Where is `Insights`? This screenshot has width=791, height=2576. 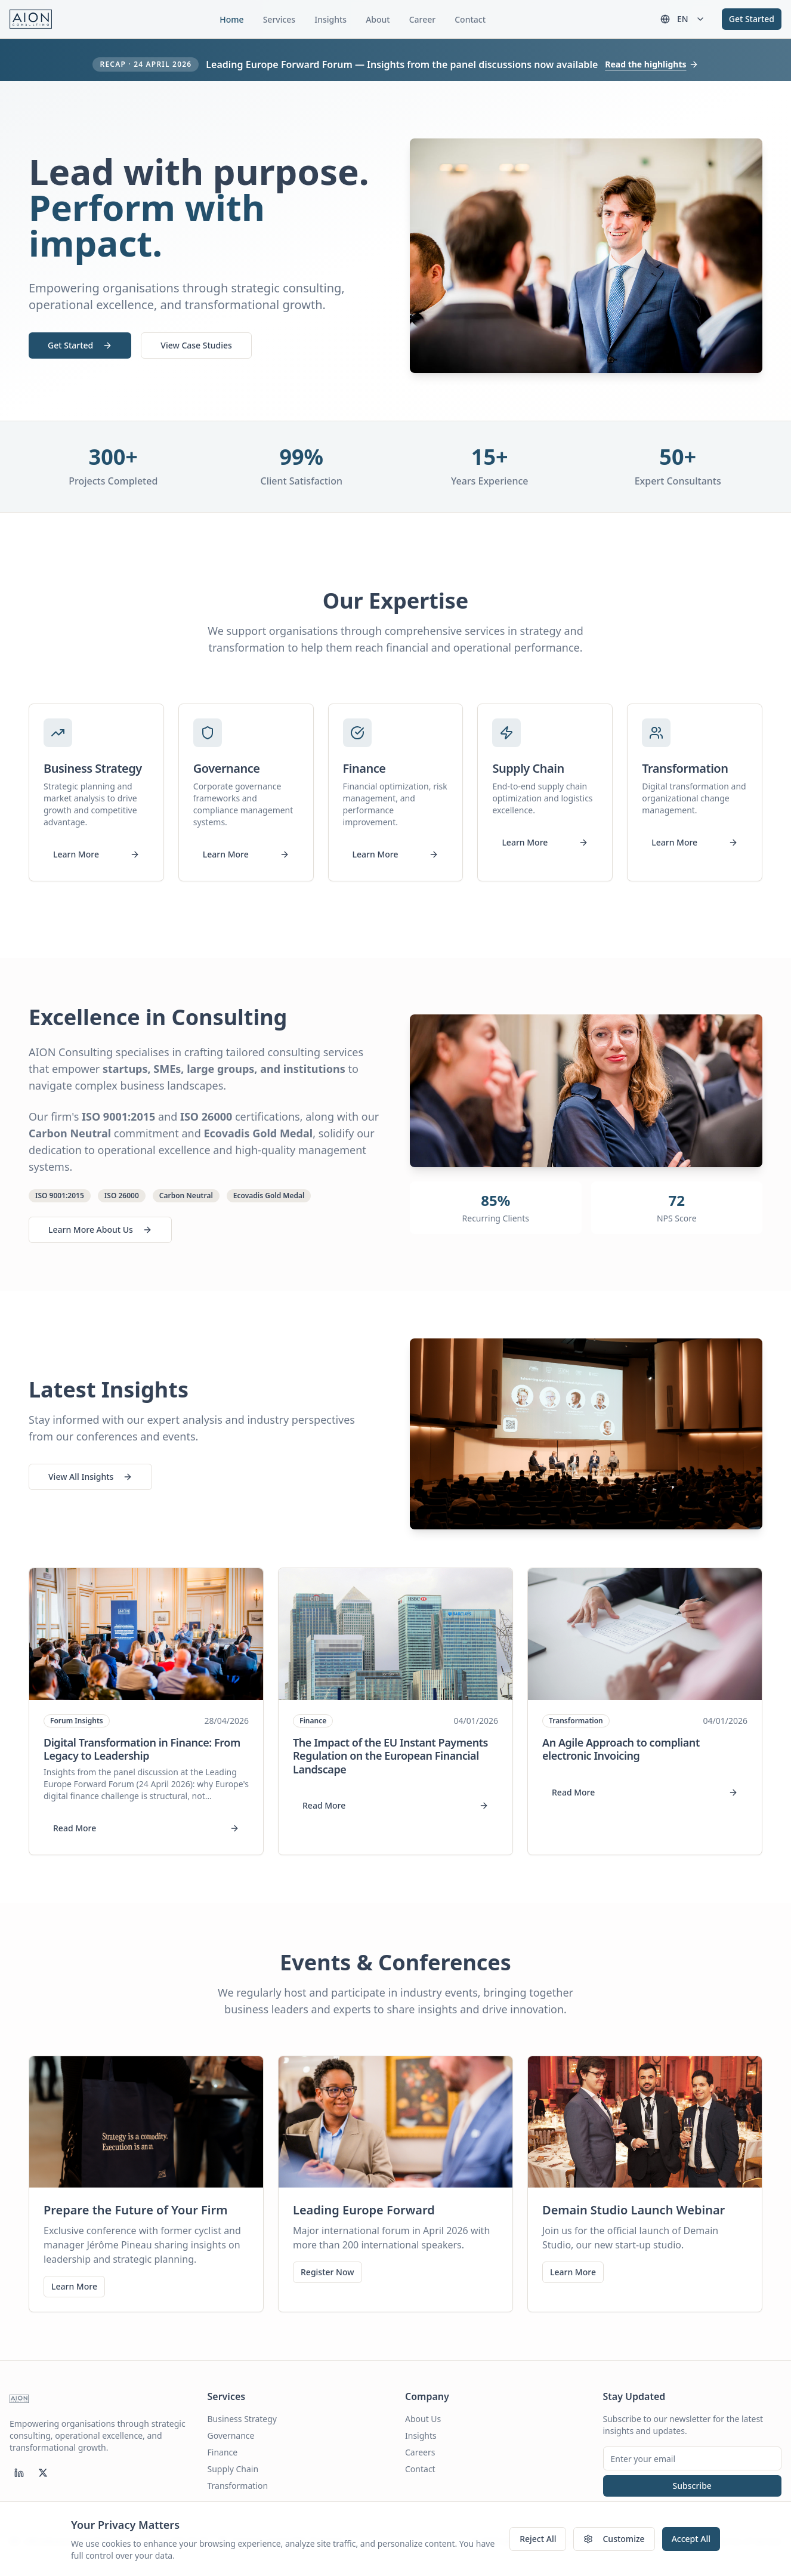 Insights is located at coordinates (330, 19).